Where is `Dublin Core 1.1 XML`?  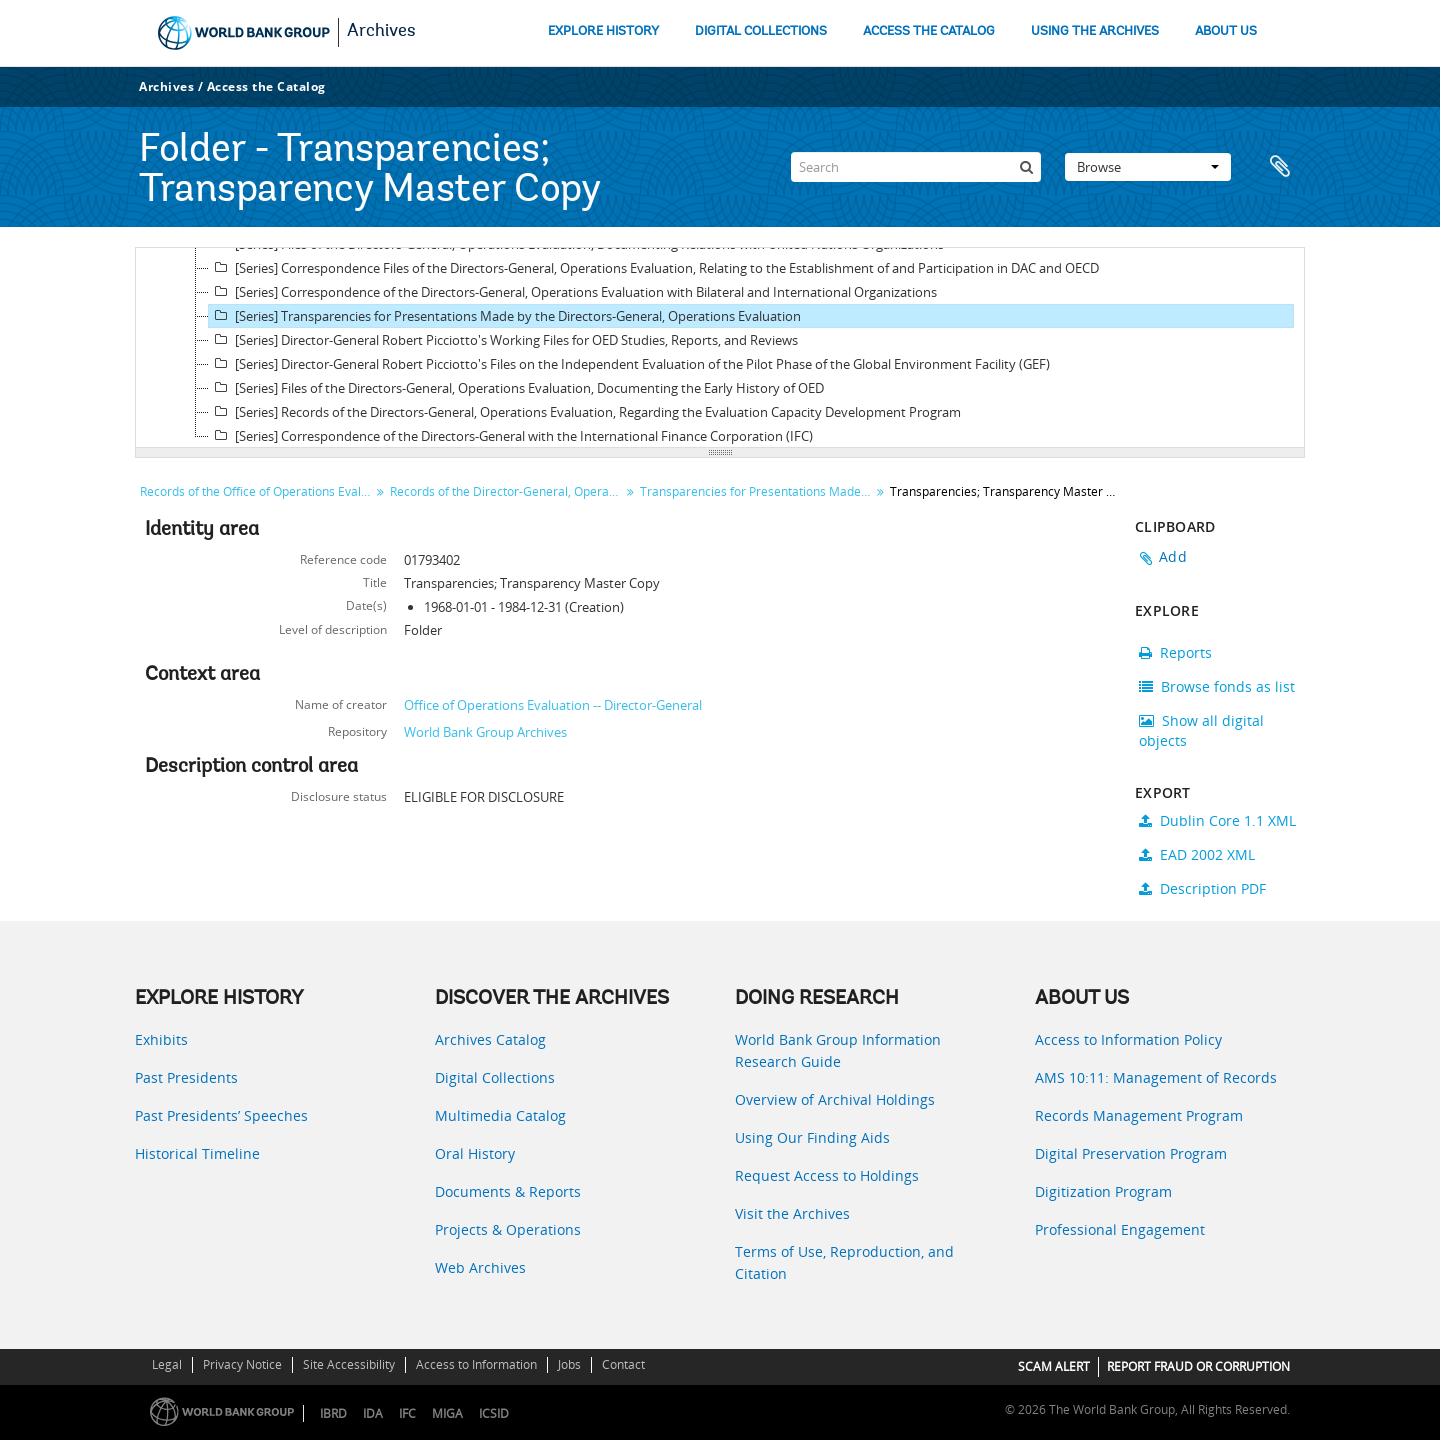
Dublin Core 1.1 XML is located at coordinates (1217, 820).